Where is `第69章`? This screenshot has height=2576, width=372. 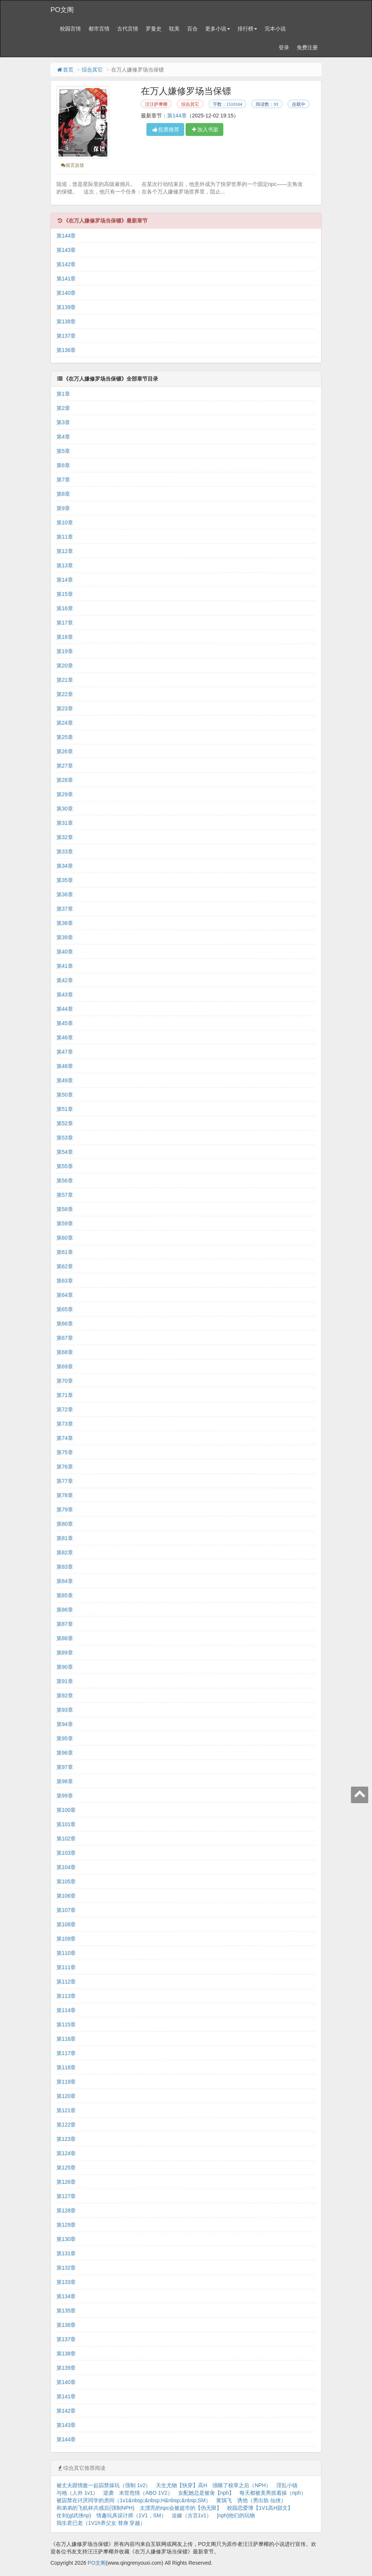 第69章 is located at coordinates (64, 1366).